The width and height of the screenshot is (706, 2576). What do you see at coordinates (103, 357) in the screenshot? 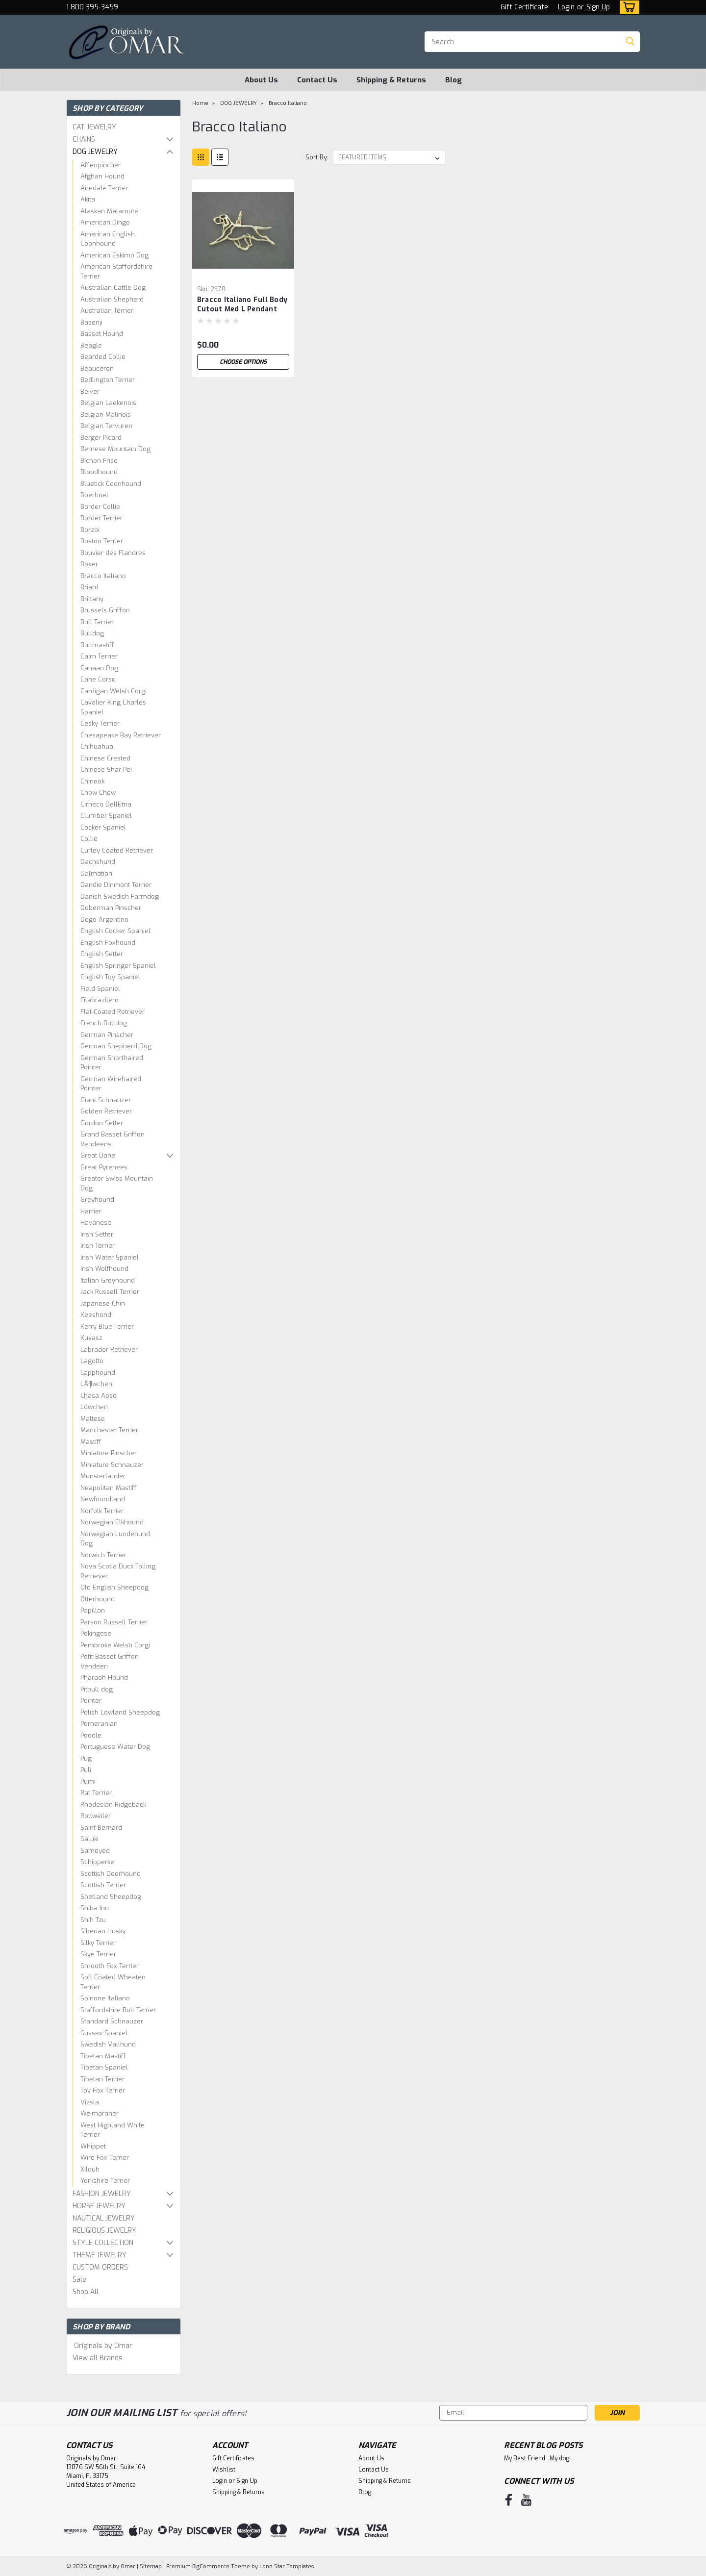
I see `Bearded Collie` at bounding box center [103, 357].